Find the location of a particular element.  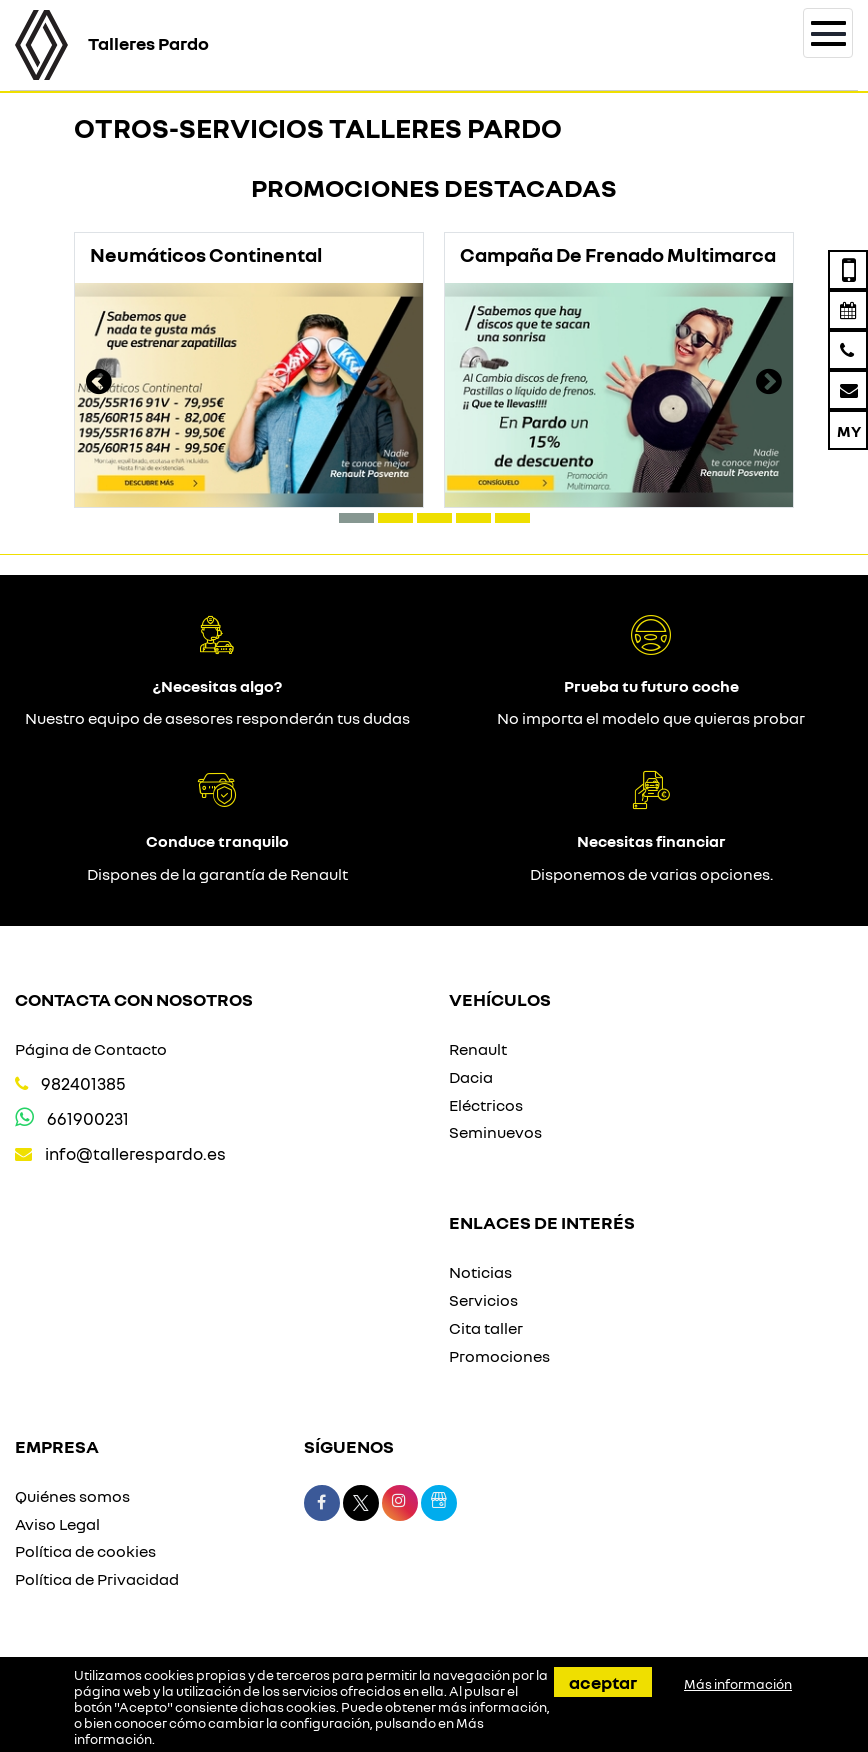

Servicios is located at coordinates (483, 1300).